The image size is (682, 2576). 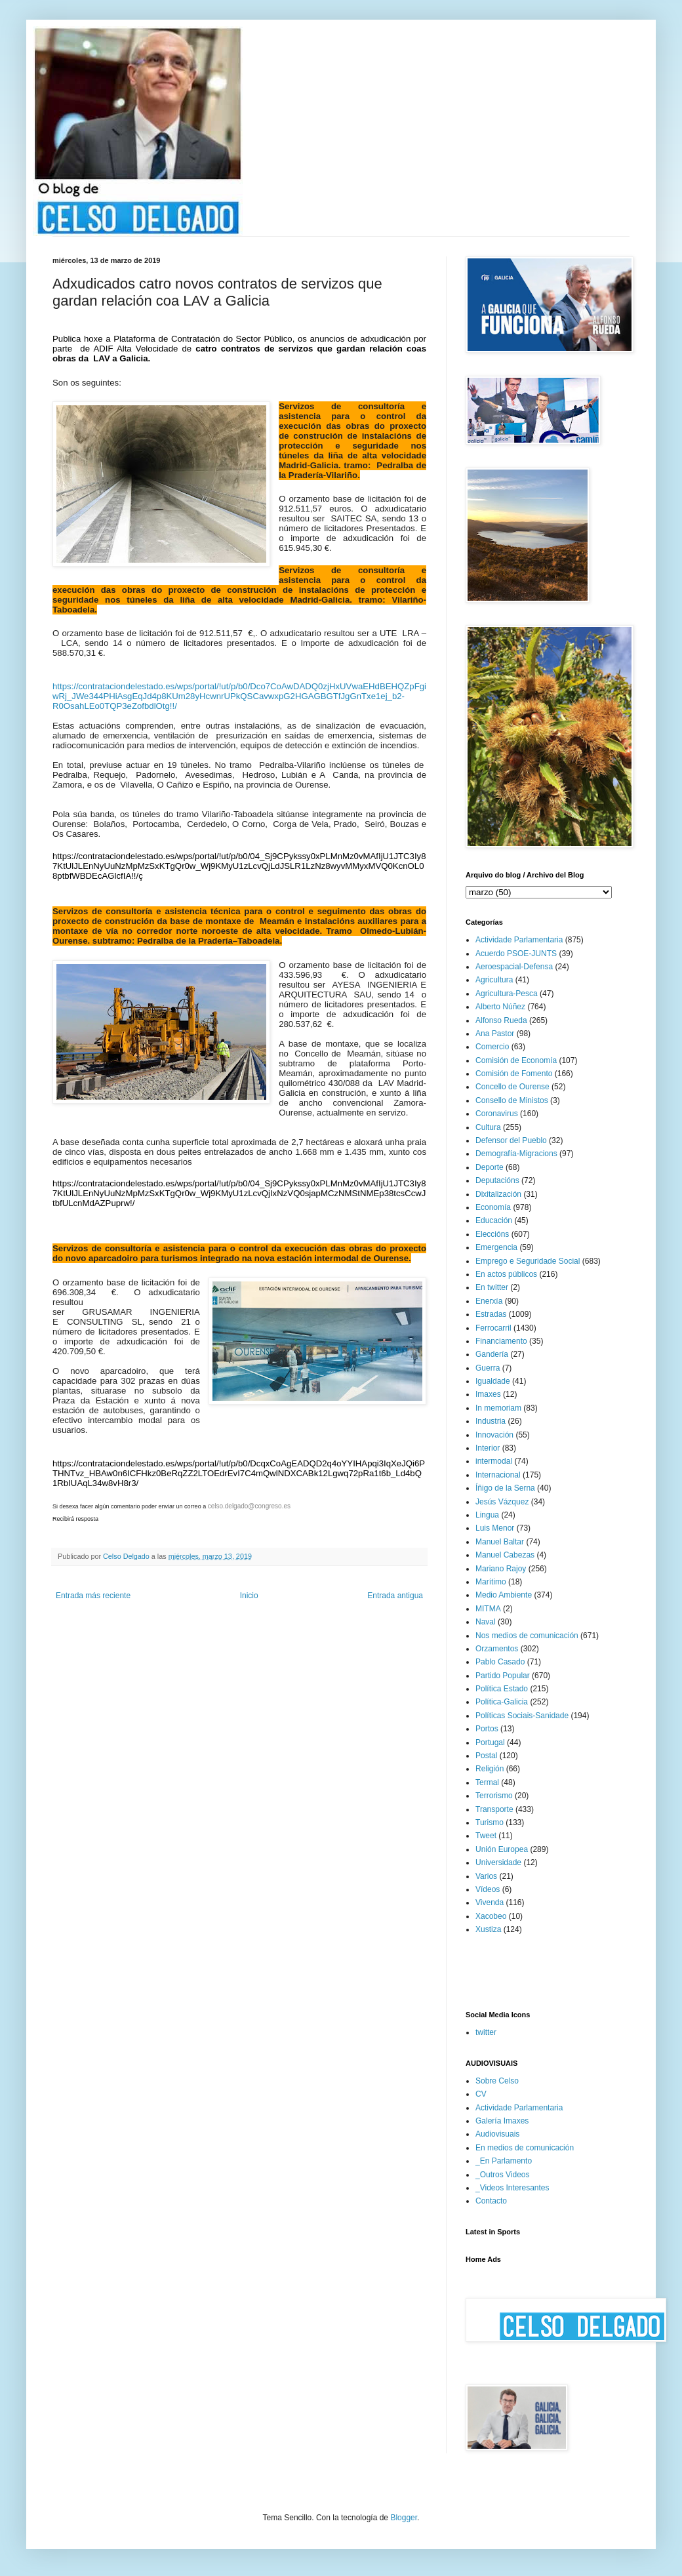 I want to click on Naval, so click(x=485, y=1621).